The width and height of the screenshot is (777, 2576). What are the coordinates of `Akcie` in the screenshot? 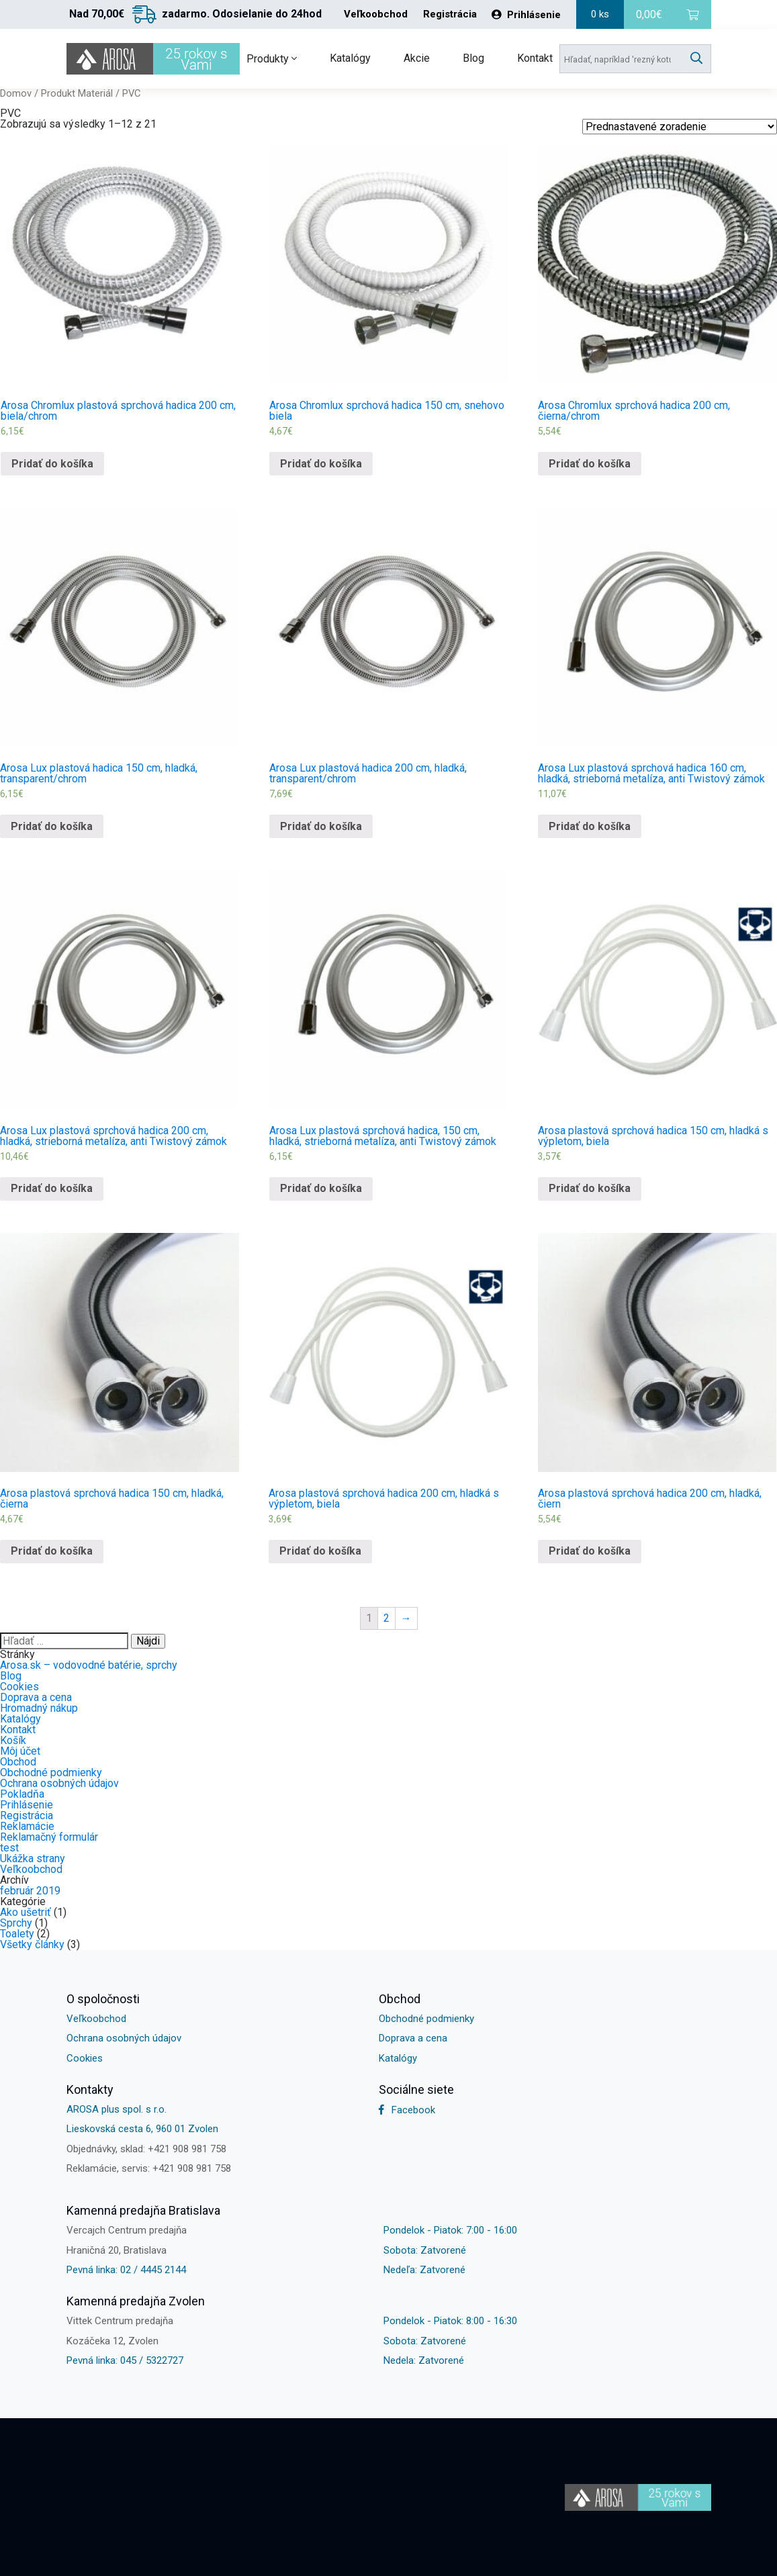 It's located at (417, 58).